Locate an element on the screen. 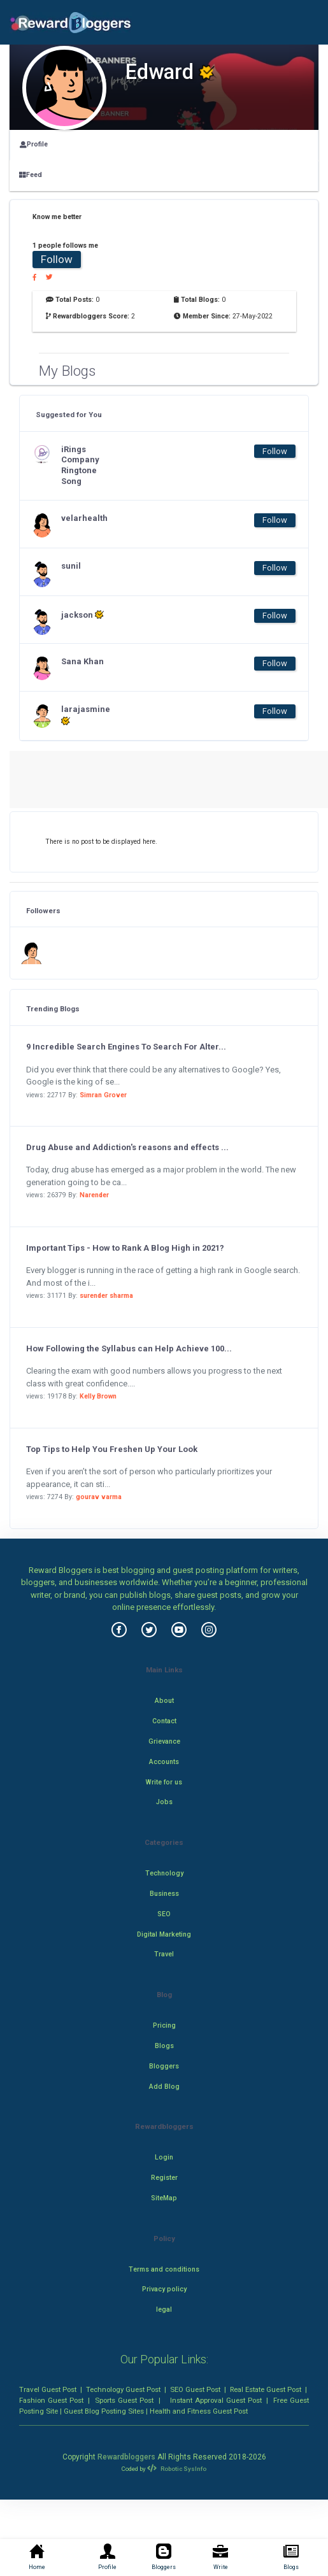 This screenshot has width=328, height=2576. Contact is located at coordinates (164, 1721).